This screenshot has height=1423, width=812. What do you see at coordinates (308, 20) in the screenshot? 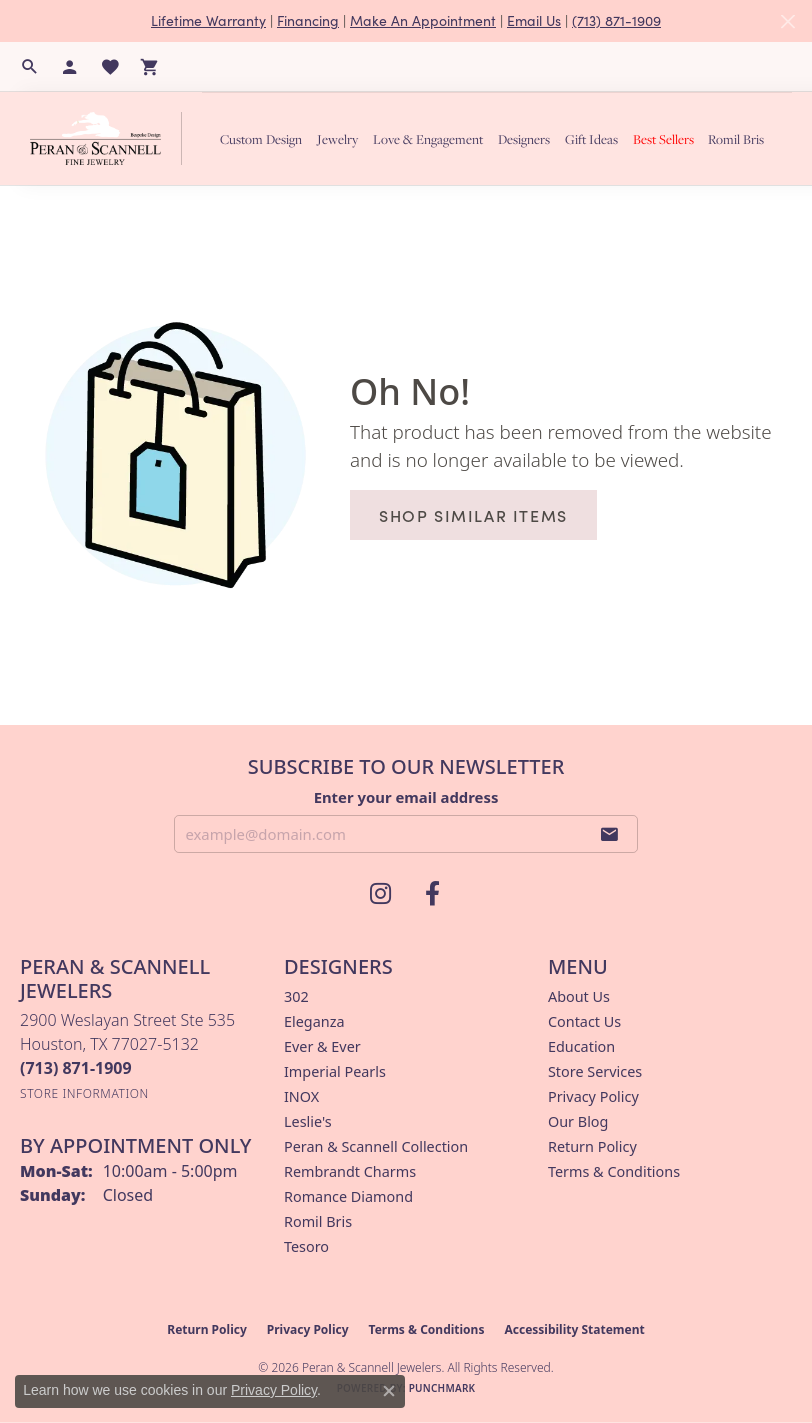
I see `Financing` at bounding box center [308, 20].